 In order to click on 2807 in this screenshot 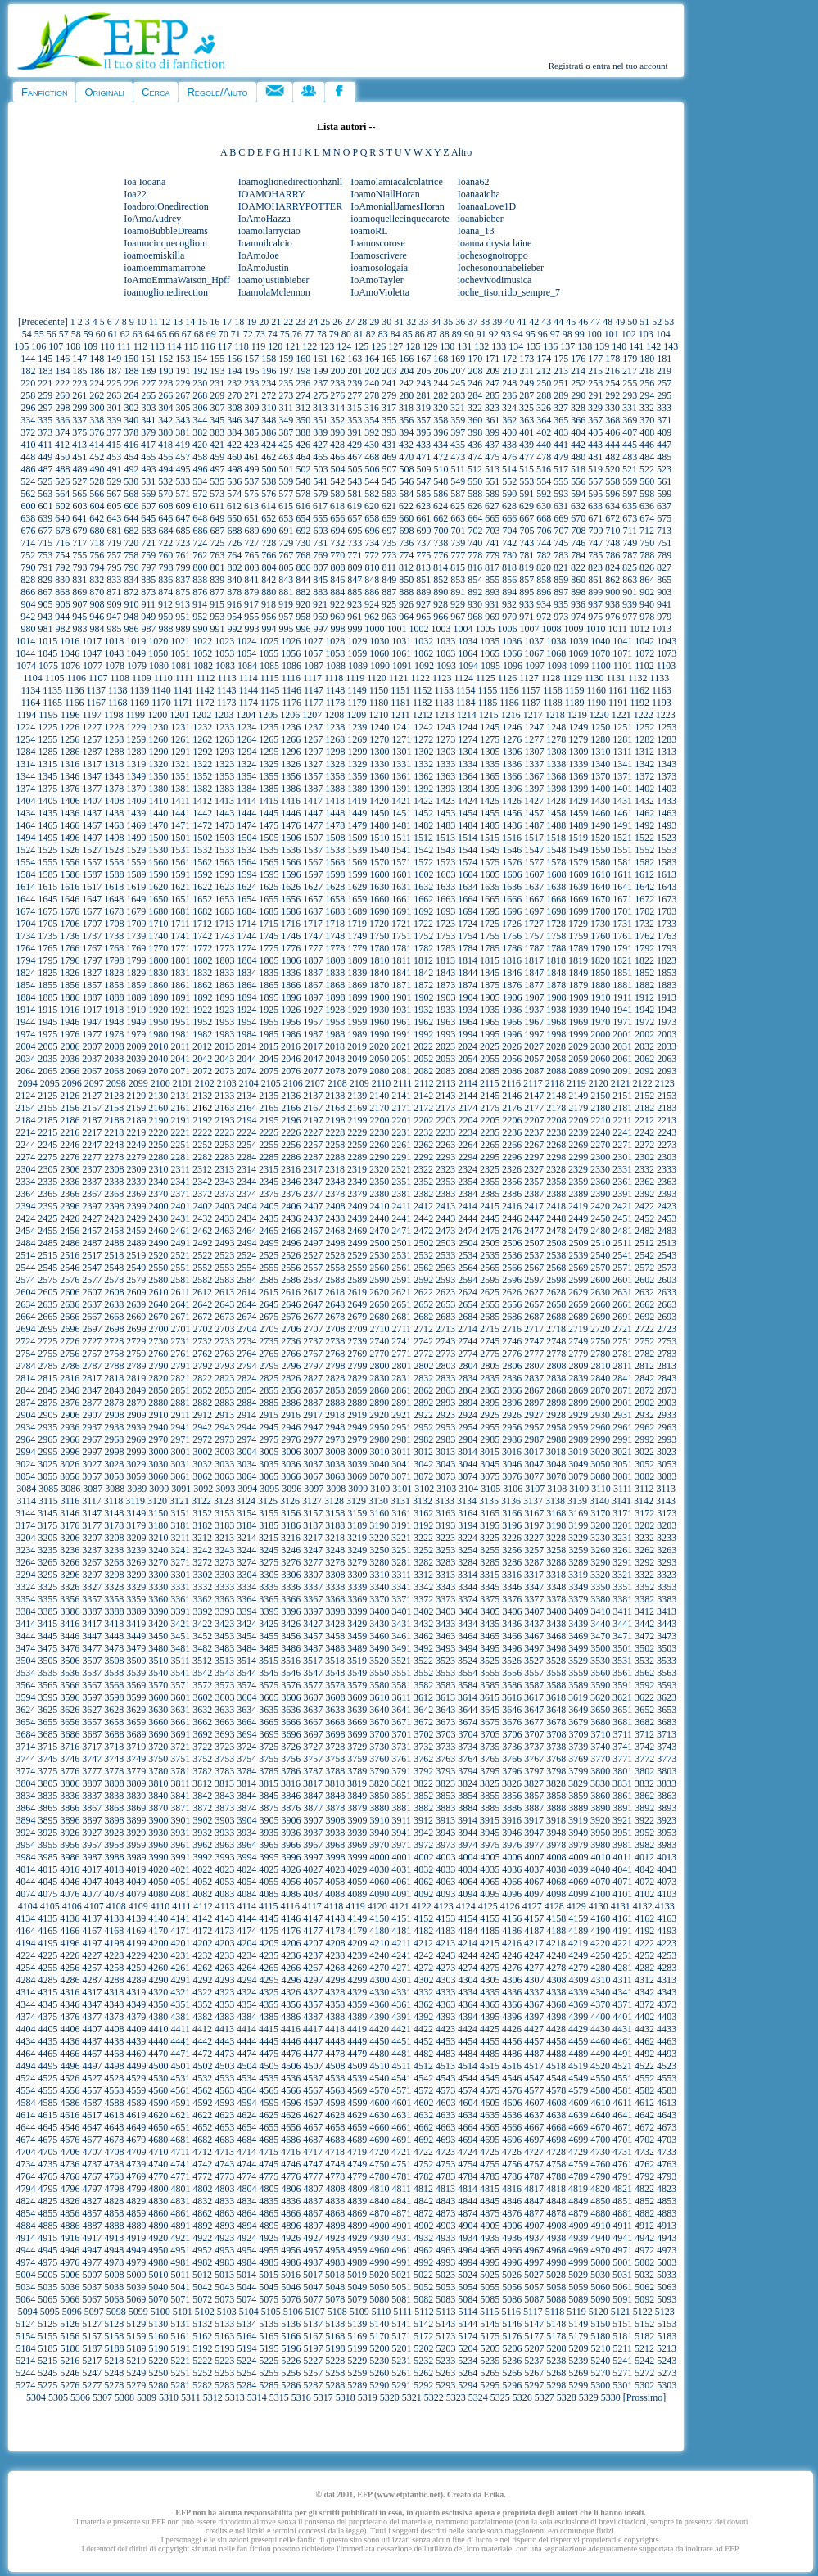, I will do `click(534, 1366)`.